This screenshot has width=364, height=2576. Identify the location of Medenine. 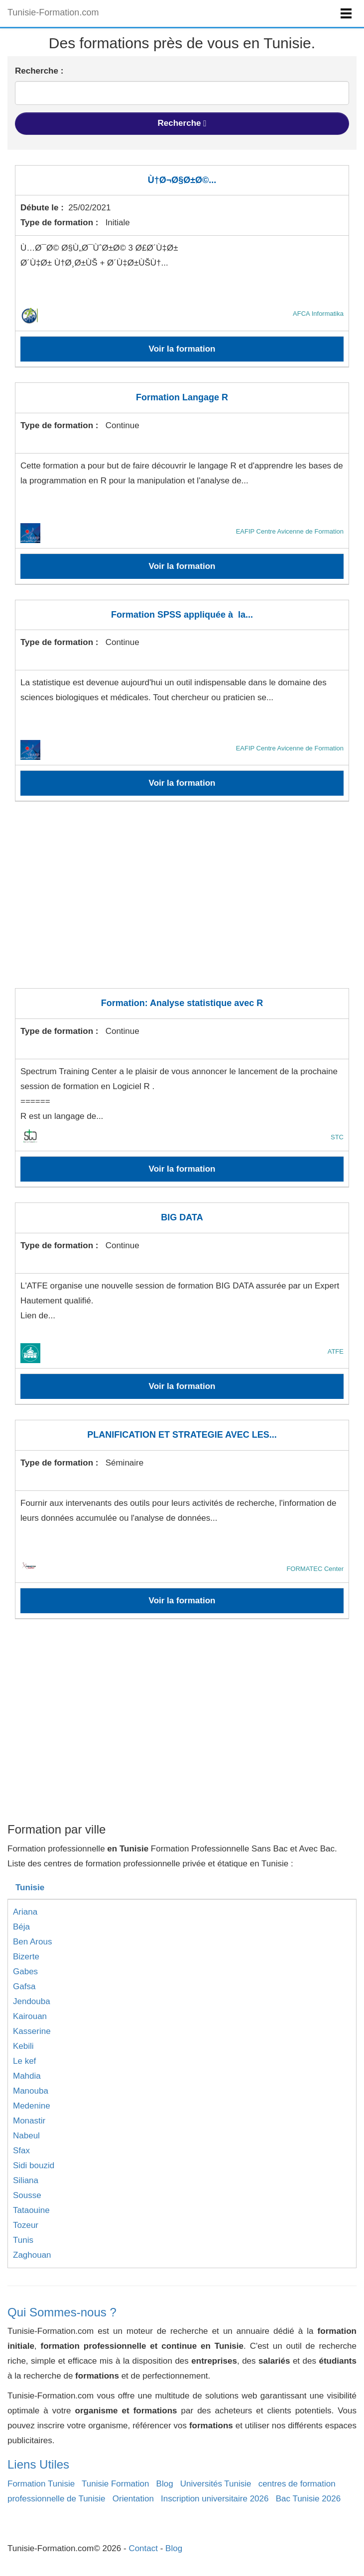
(31, 2106).